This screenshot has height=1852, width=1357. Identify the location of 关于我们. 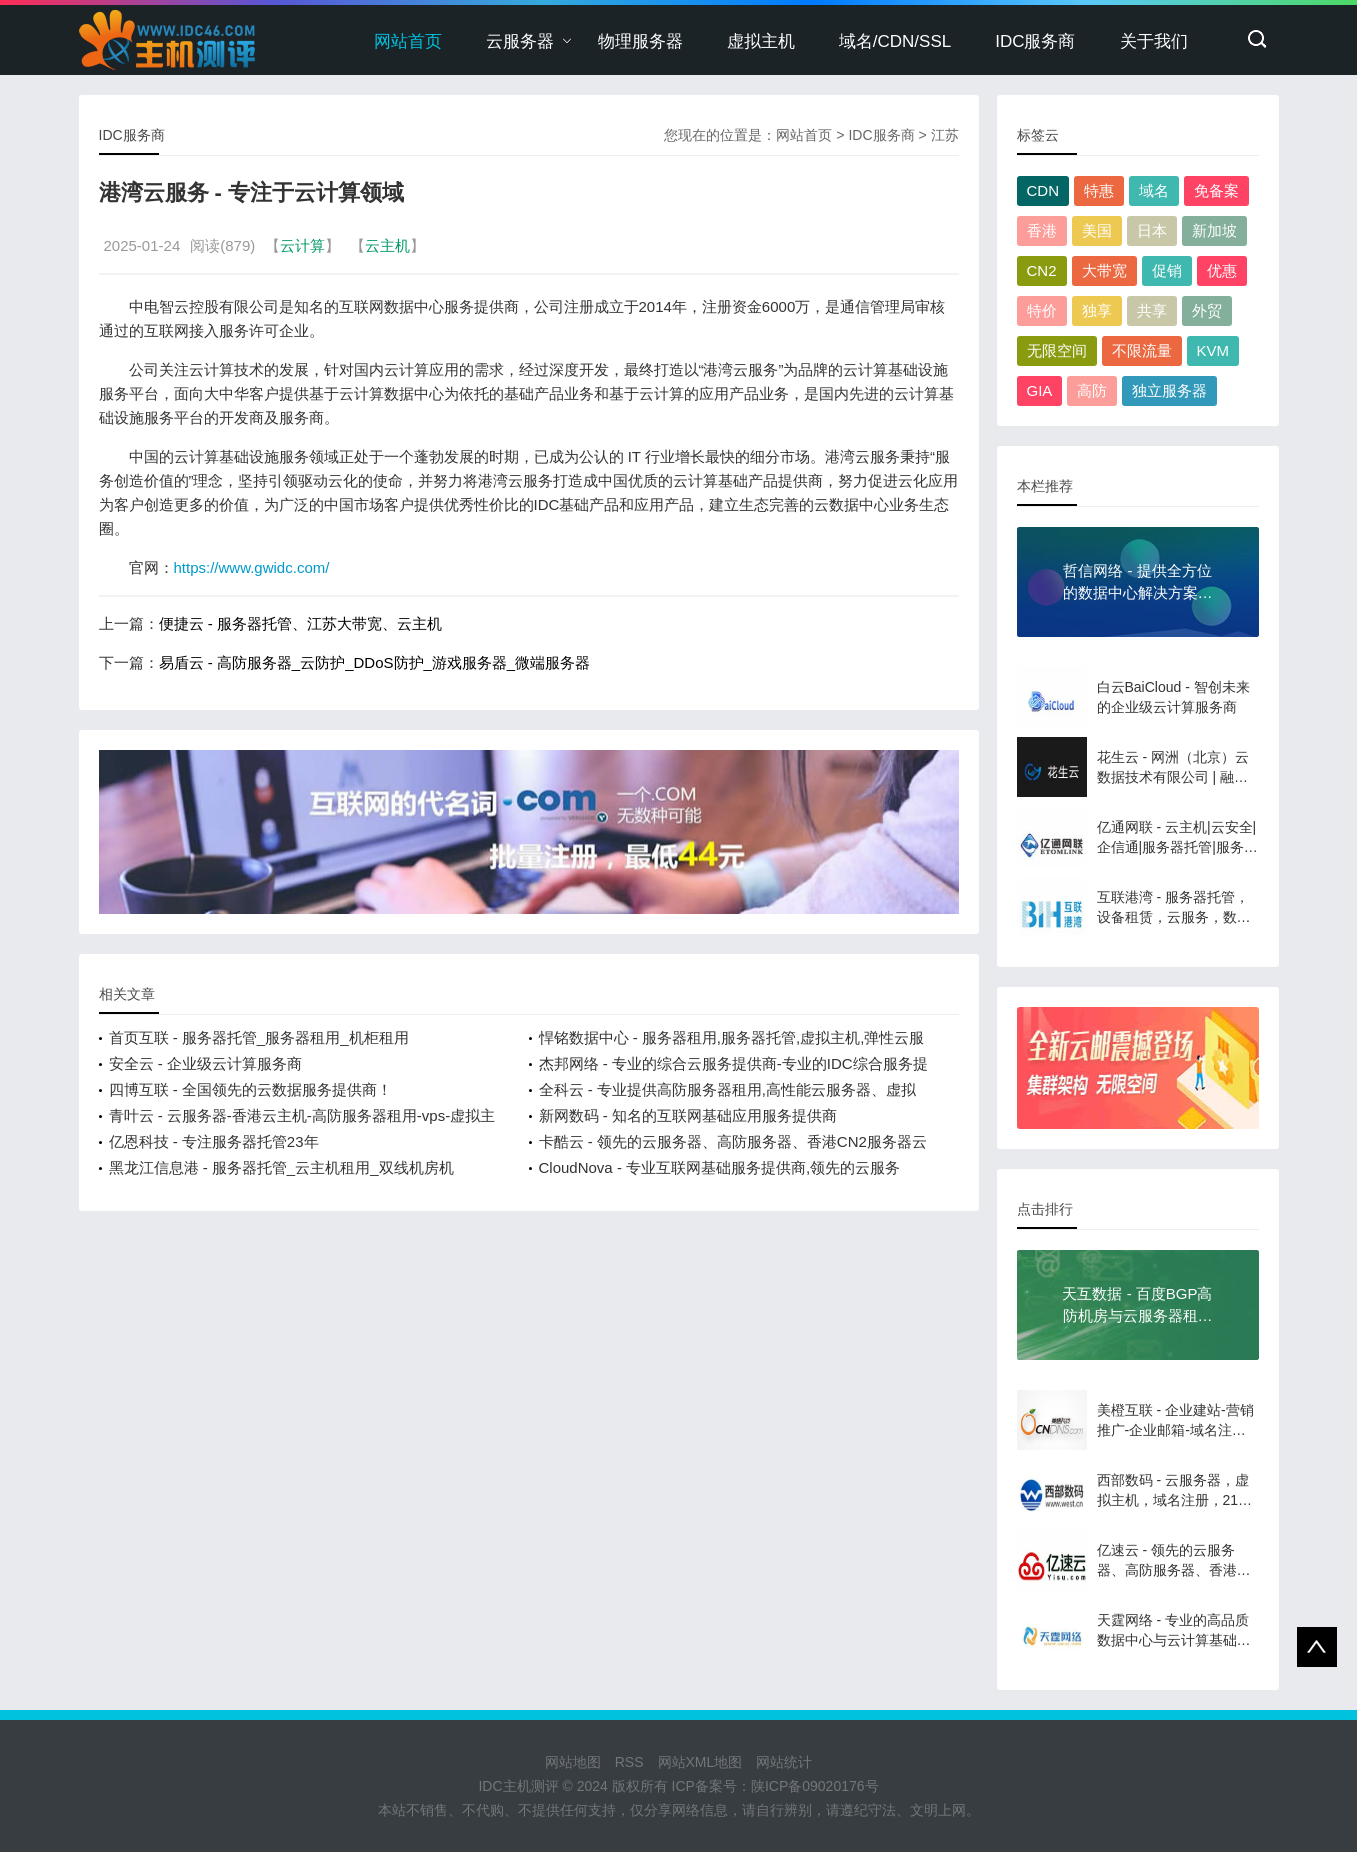
(1154, 41).